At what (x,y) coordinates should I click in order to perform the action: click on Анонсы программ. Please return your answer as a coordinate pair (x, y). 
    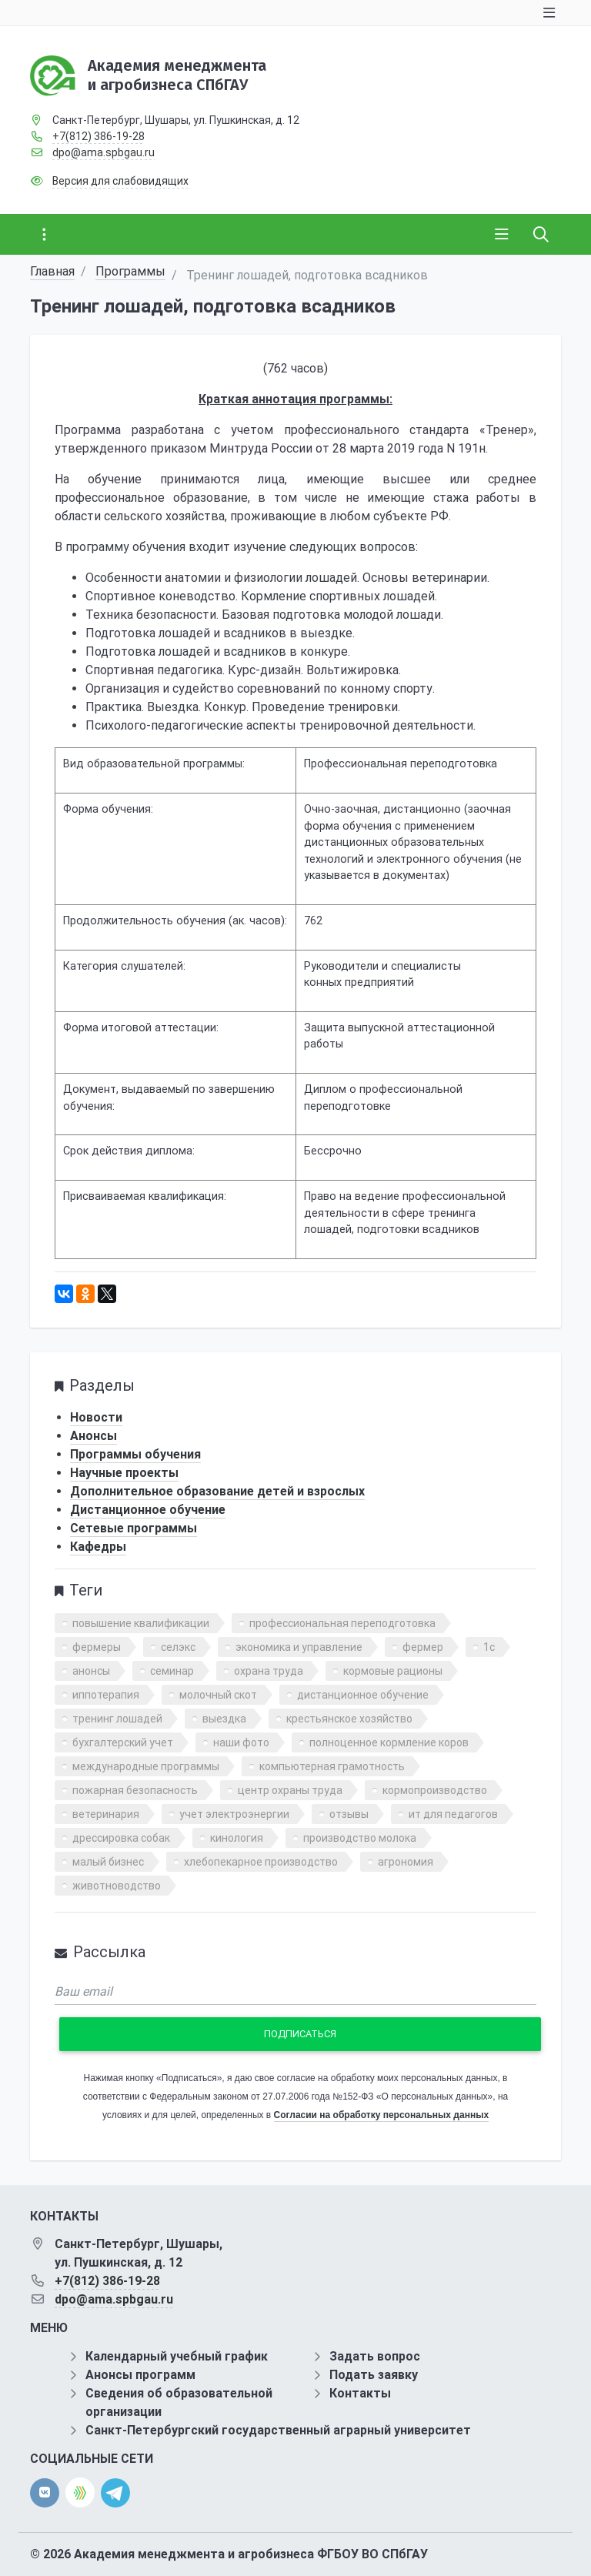
    Looking at the image, I should click on (140, 2374).